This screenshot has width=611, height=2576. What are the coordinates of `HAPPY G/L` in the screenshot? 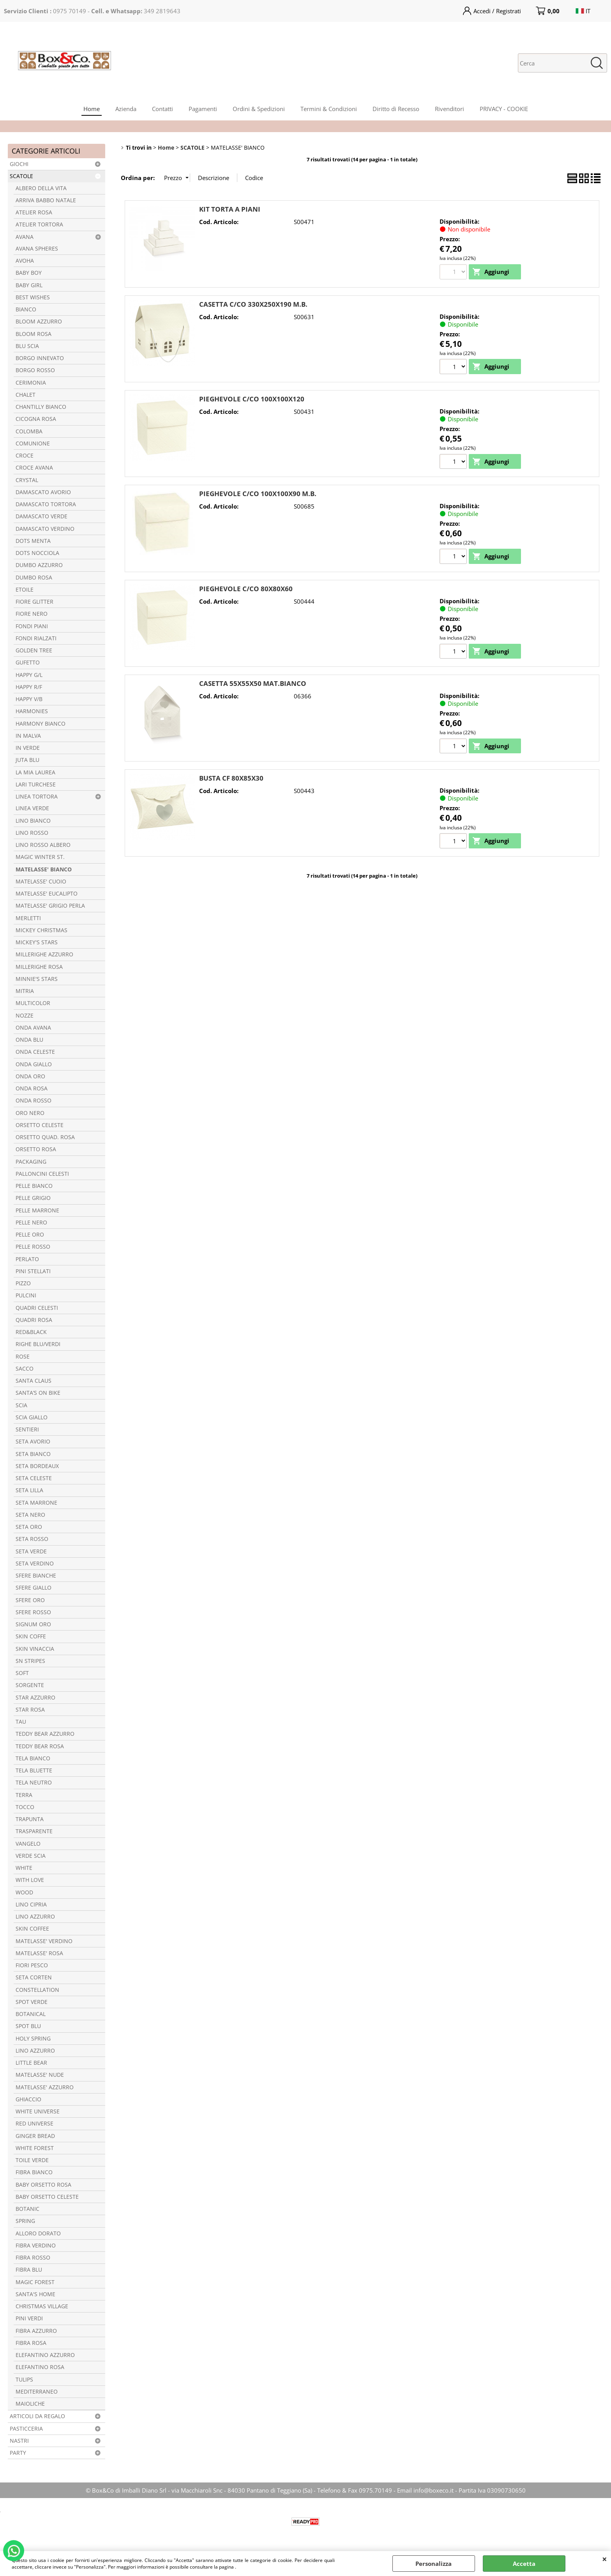 It's located at (29, 674).